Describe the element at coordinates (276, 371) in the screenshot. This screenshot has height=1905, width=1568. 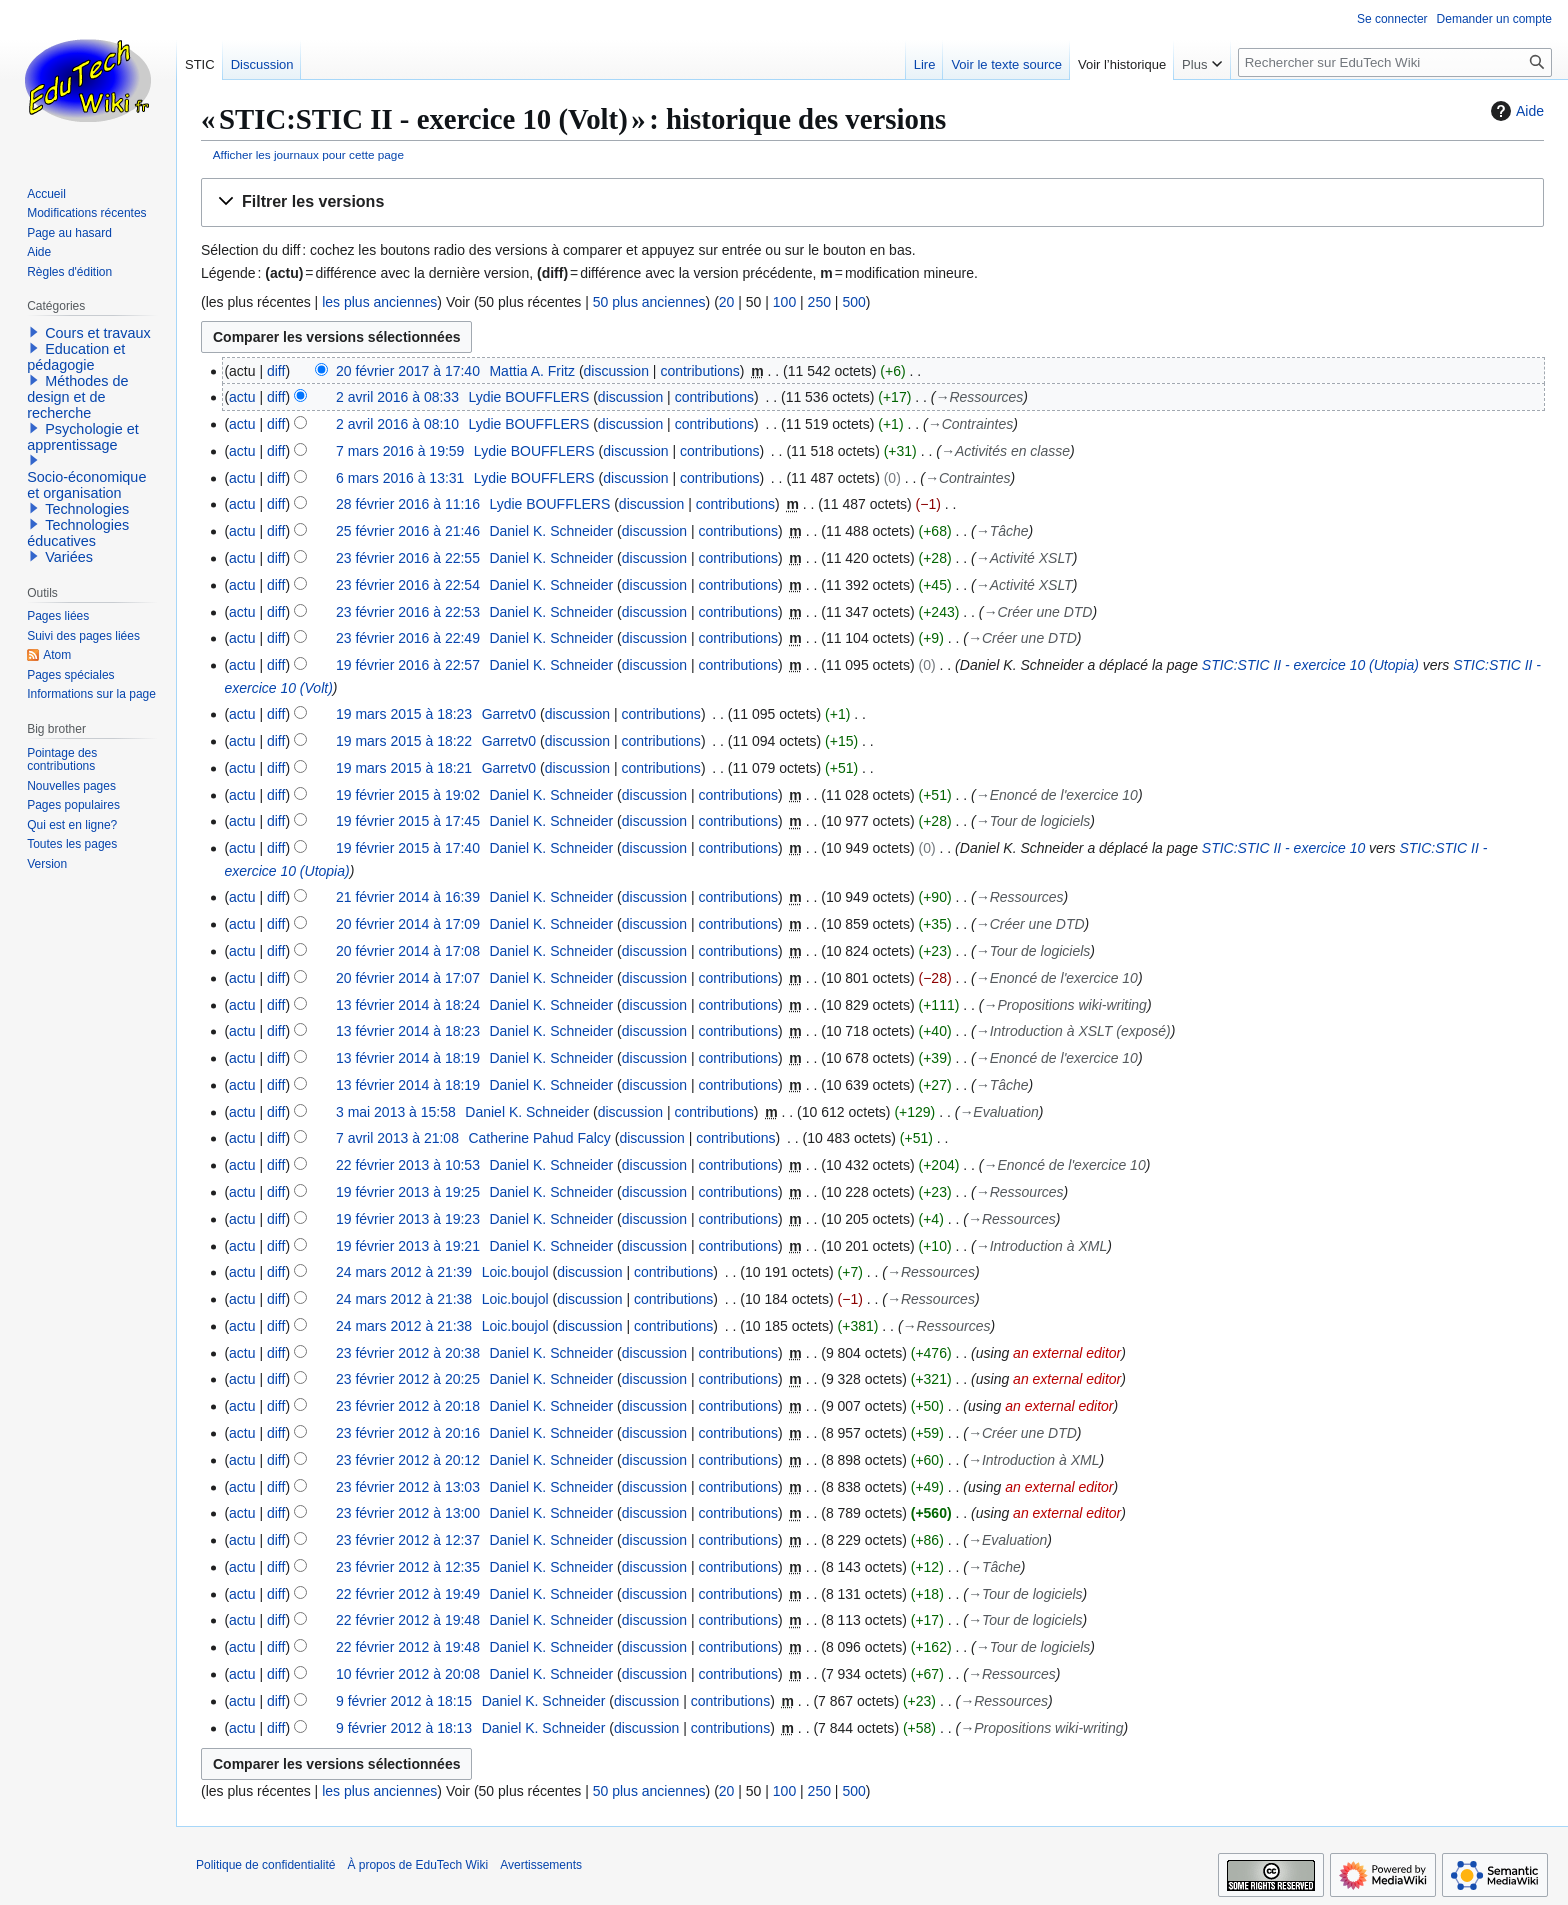
I see `diff` at that location.